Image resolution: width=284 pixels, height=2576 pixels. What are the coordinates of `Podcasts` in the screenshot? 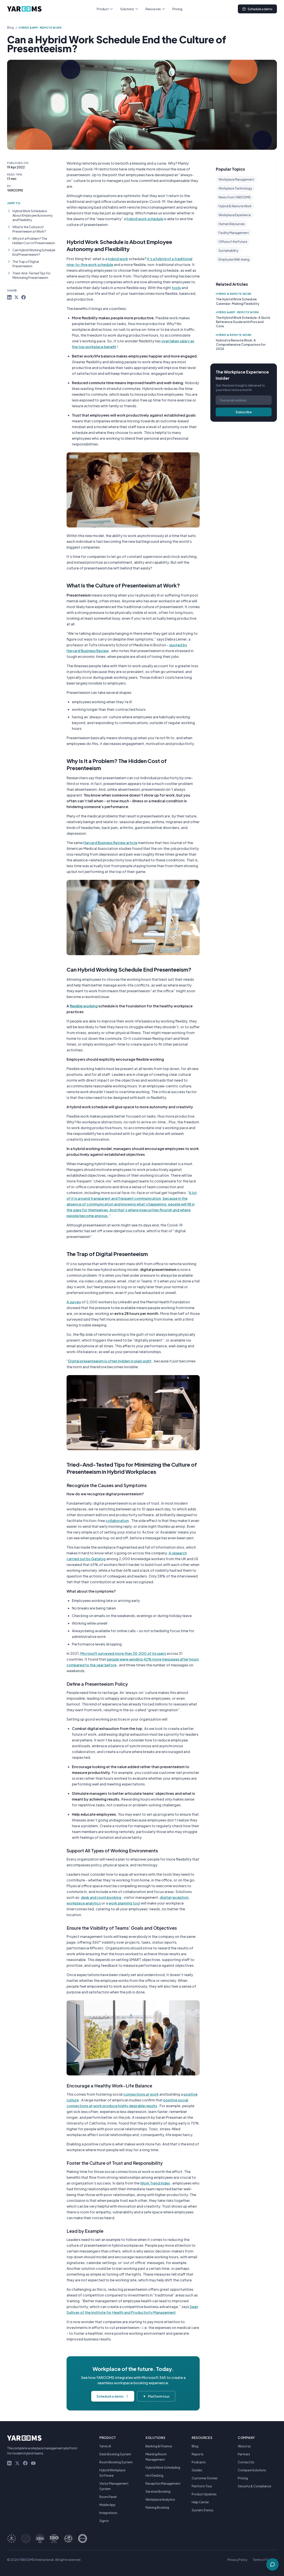 It's located at (199, 2462).